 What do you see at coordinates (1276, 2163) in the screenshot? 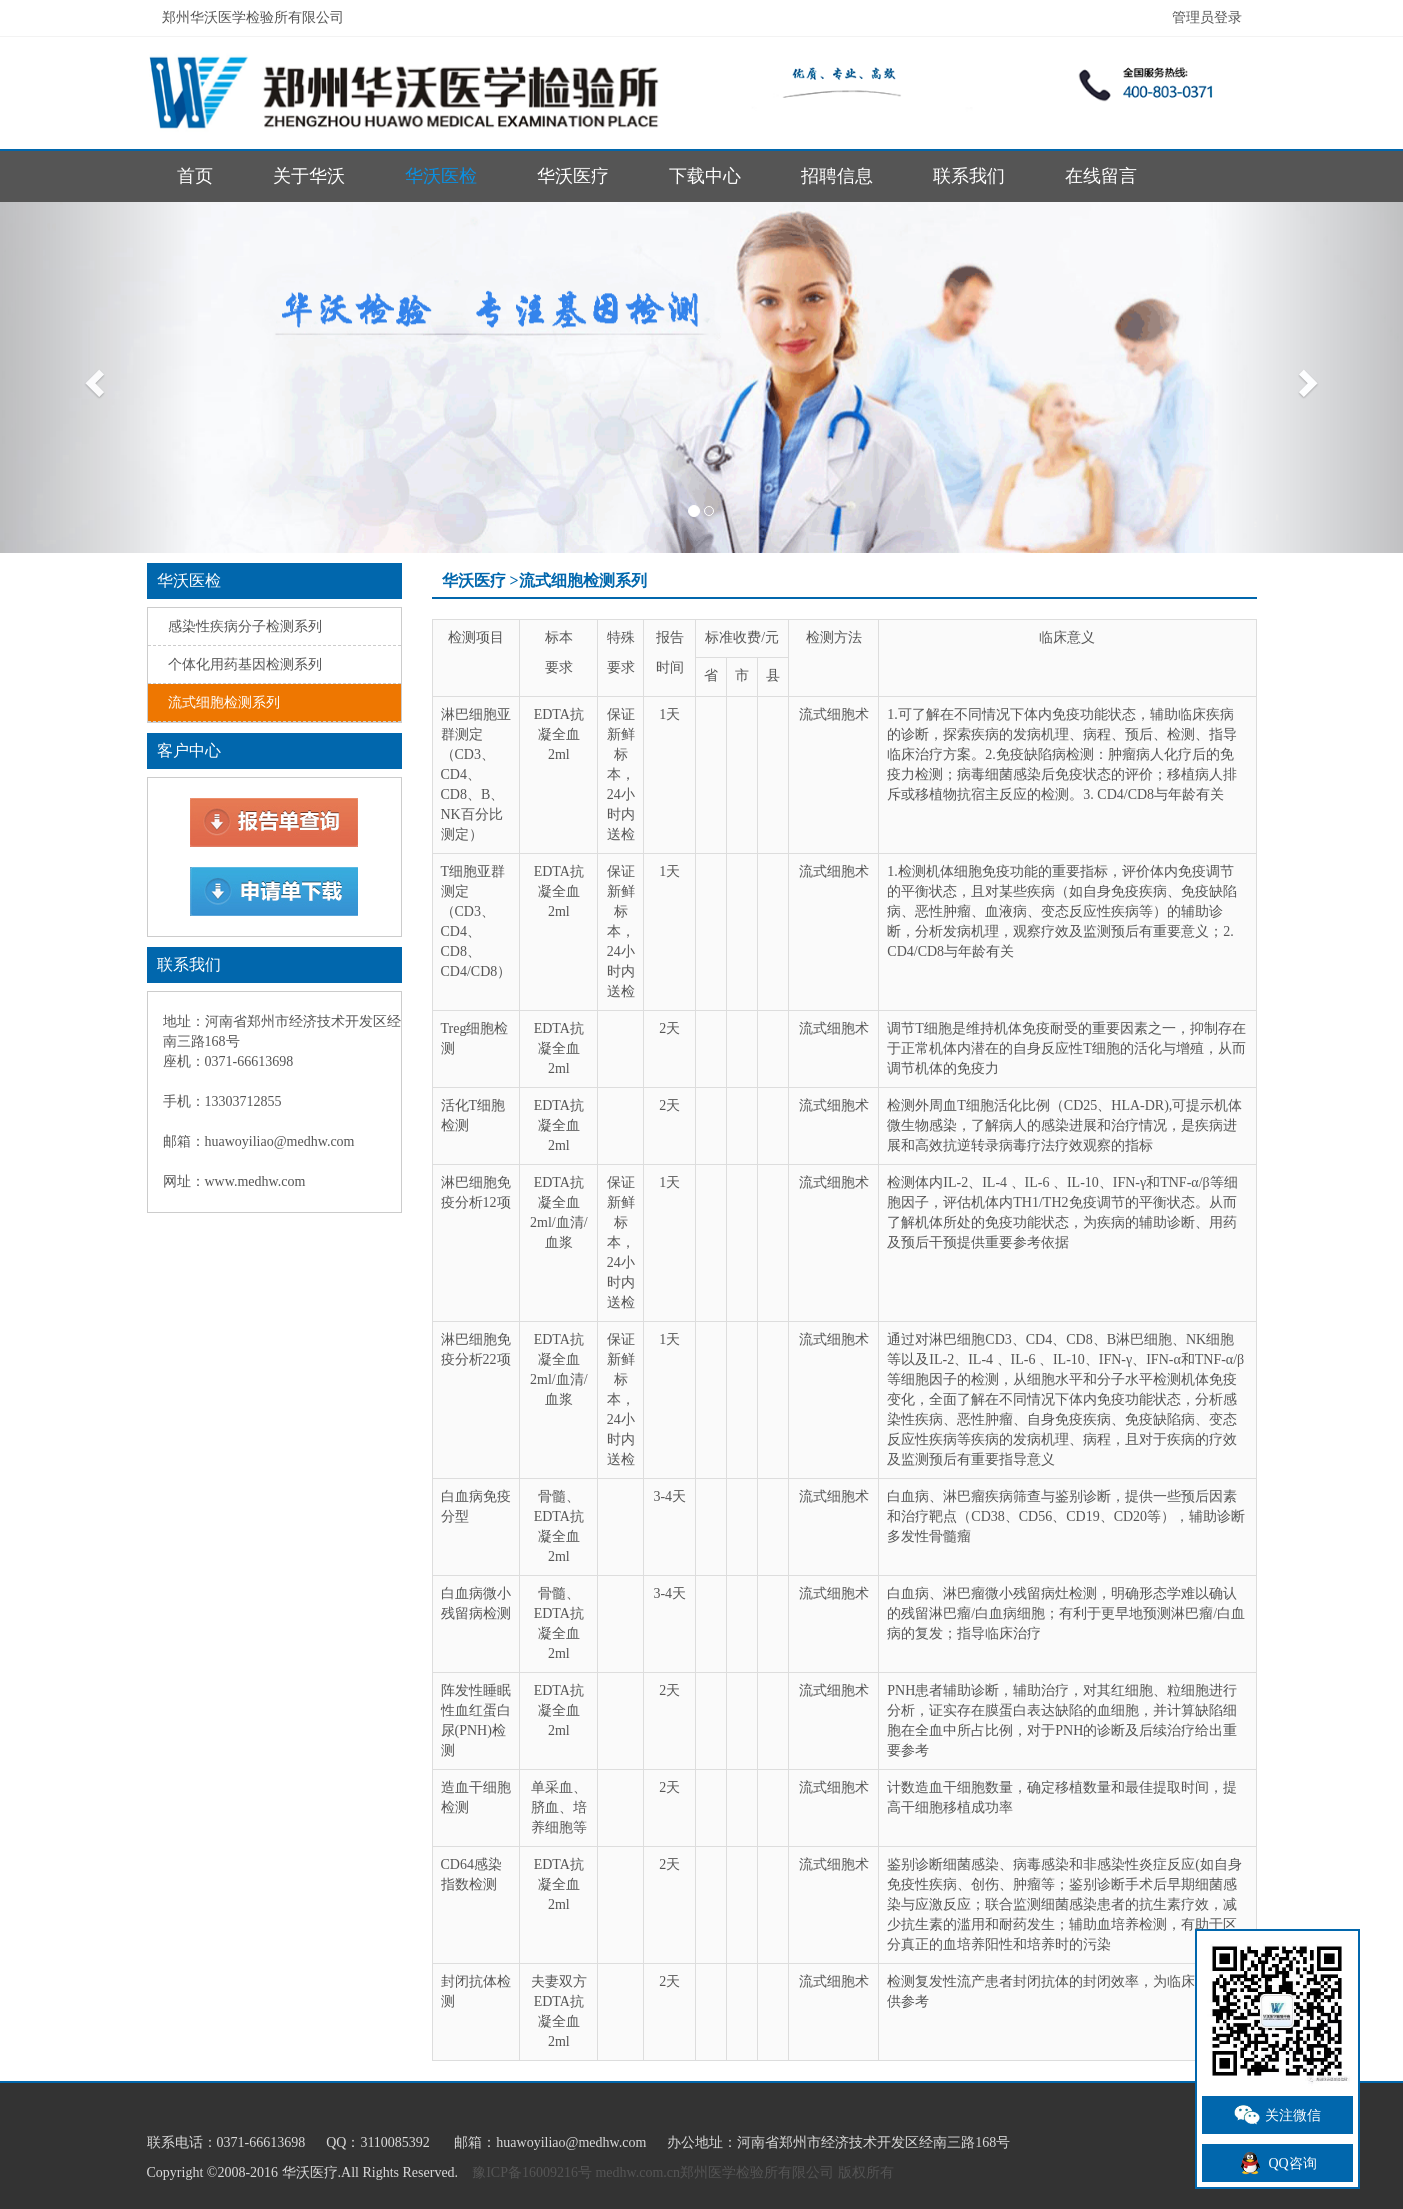
I see `QQ咨询` at bounding box center [1276, 2163].